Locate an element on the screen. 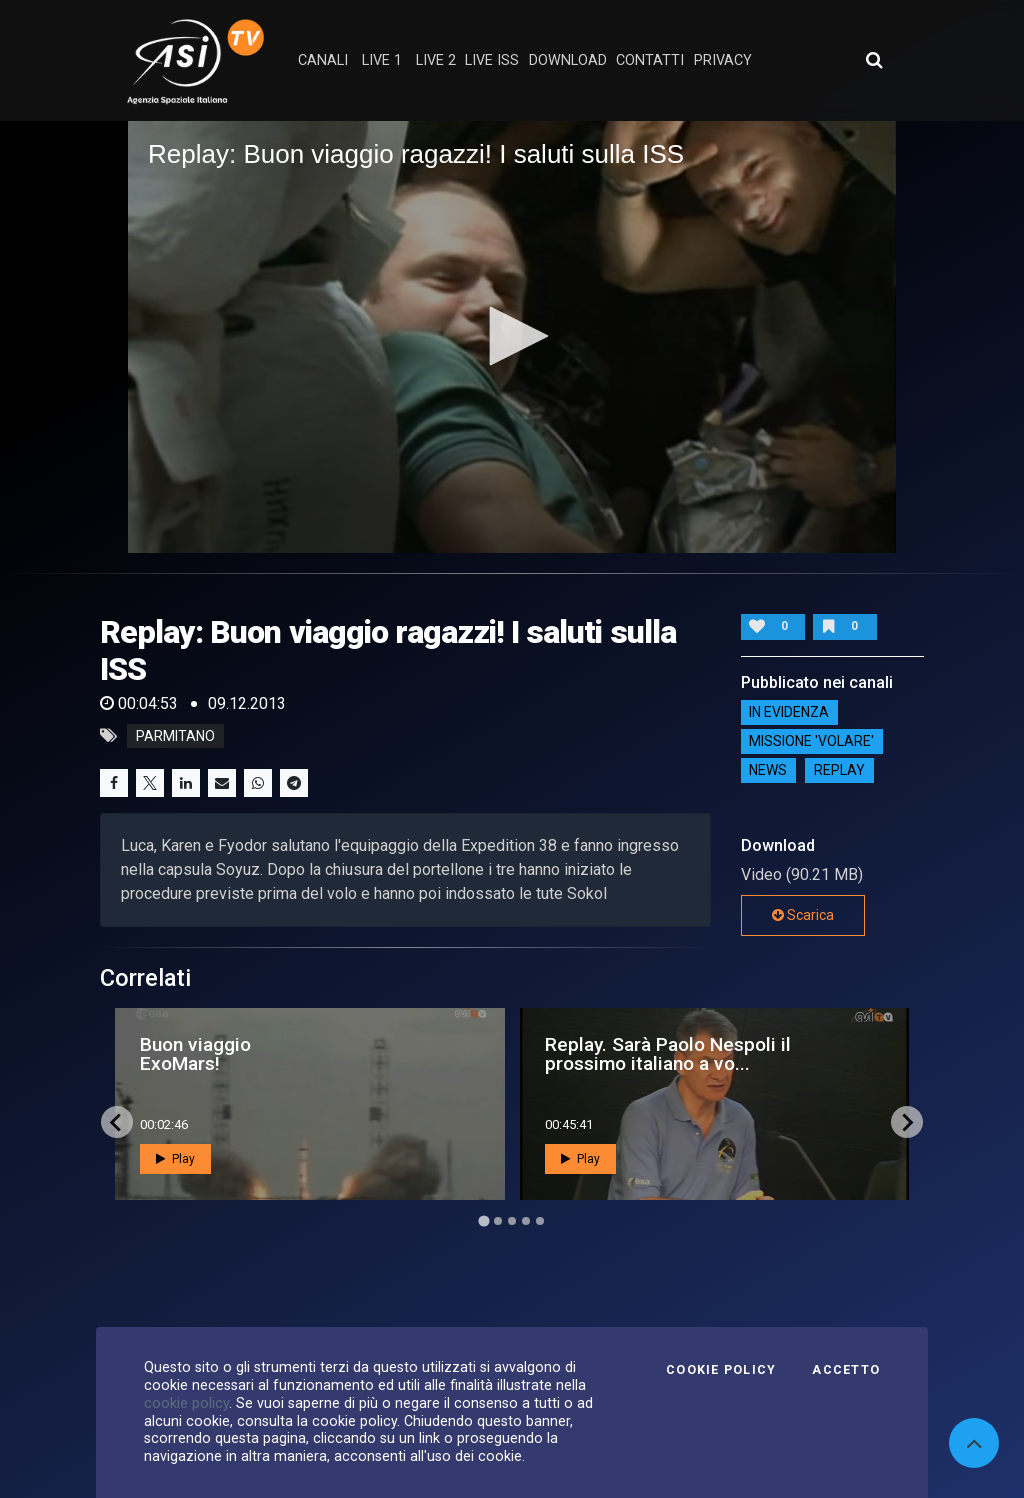 Image resolution: width=1024 pixels, height=1498 pixels. Buon viaggio ExoMars! is located at coordinates (195, 1054).